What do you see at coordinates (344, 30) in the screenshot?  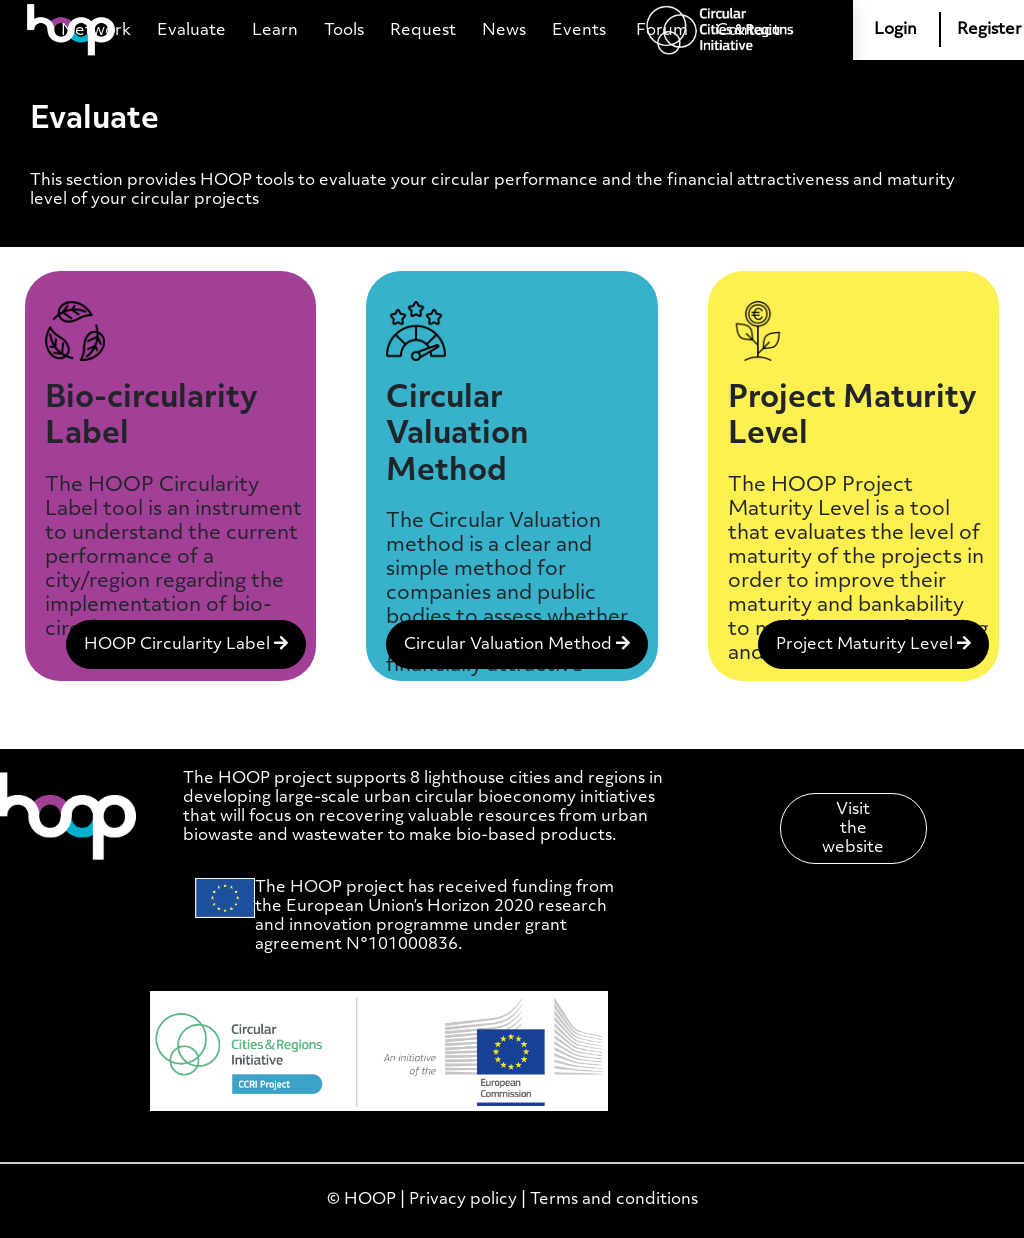 I see `Tools` at bounding box center [344, 30].